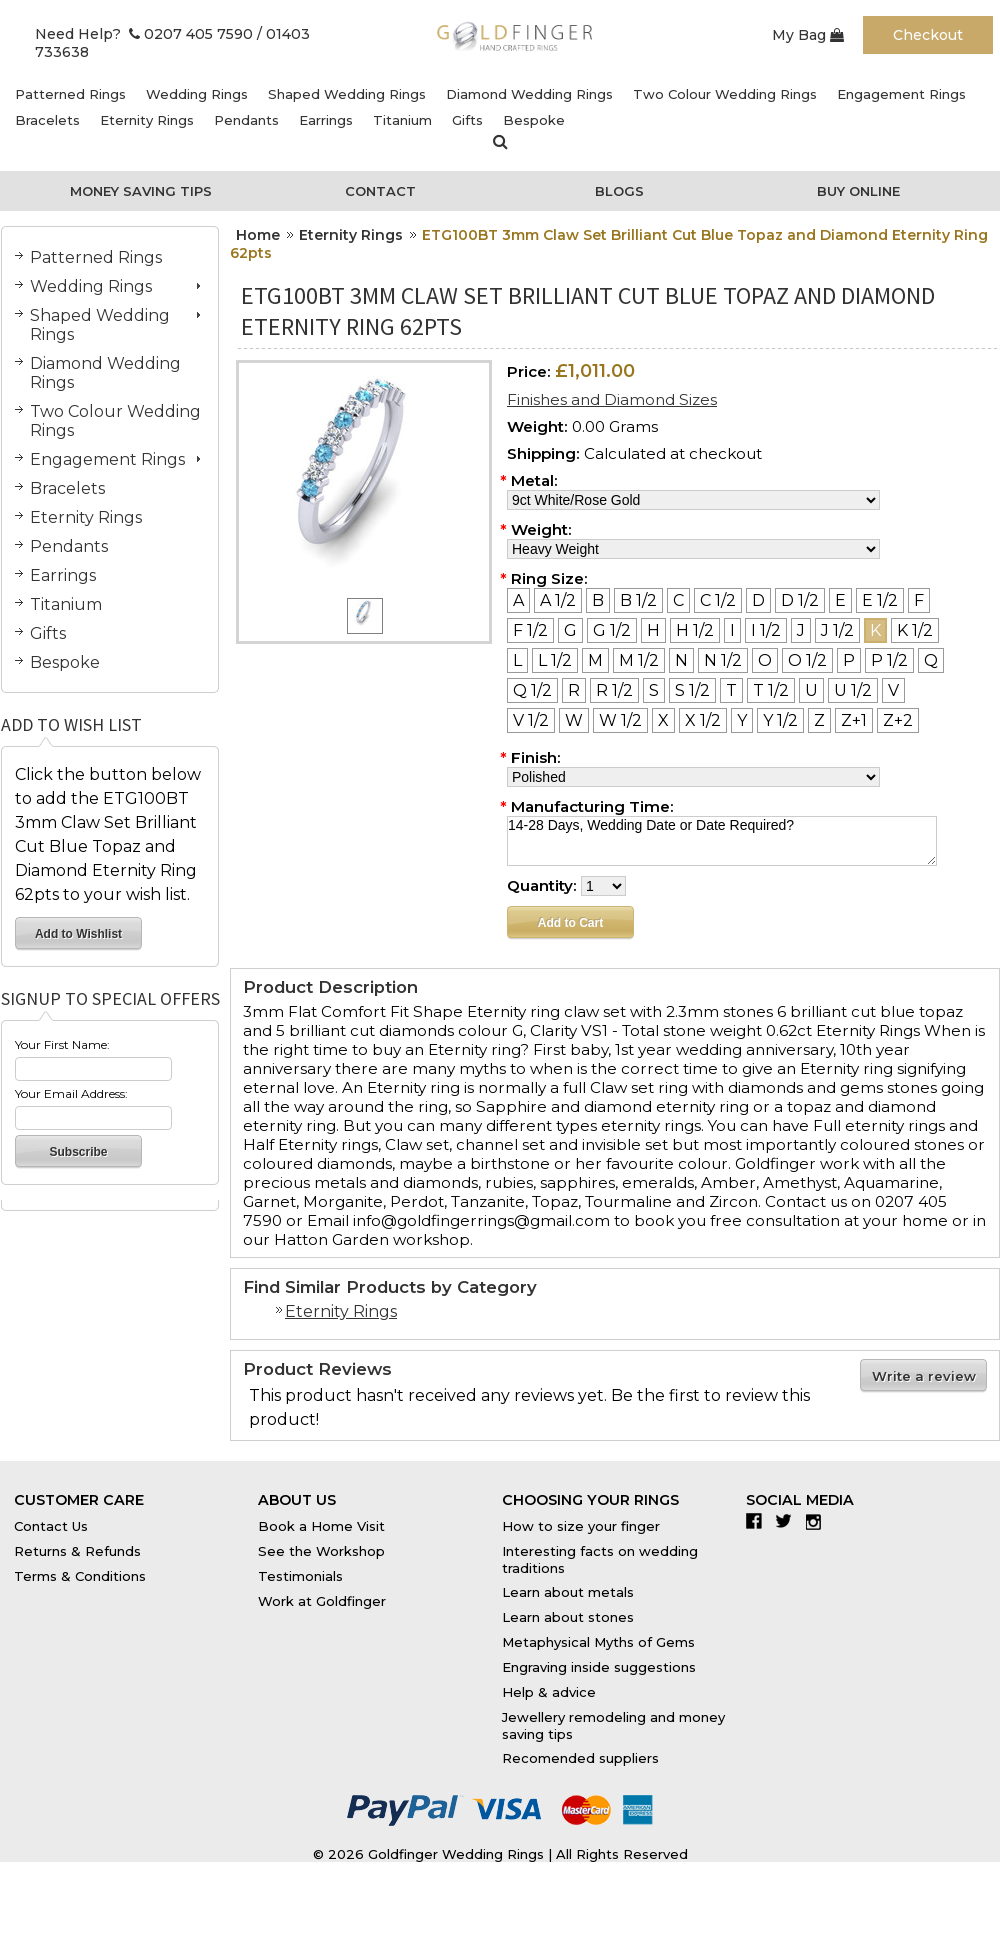 The width and height of the screenshot is (1000, 1949). I want to click on [O 1/2], so click(807, 660).